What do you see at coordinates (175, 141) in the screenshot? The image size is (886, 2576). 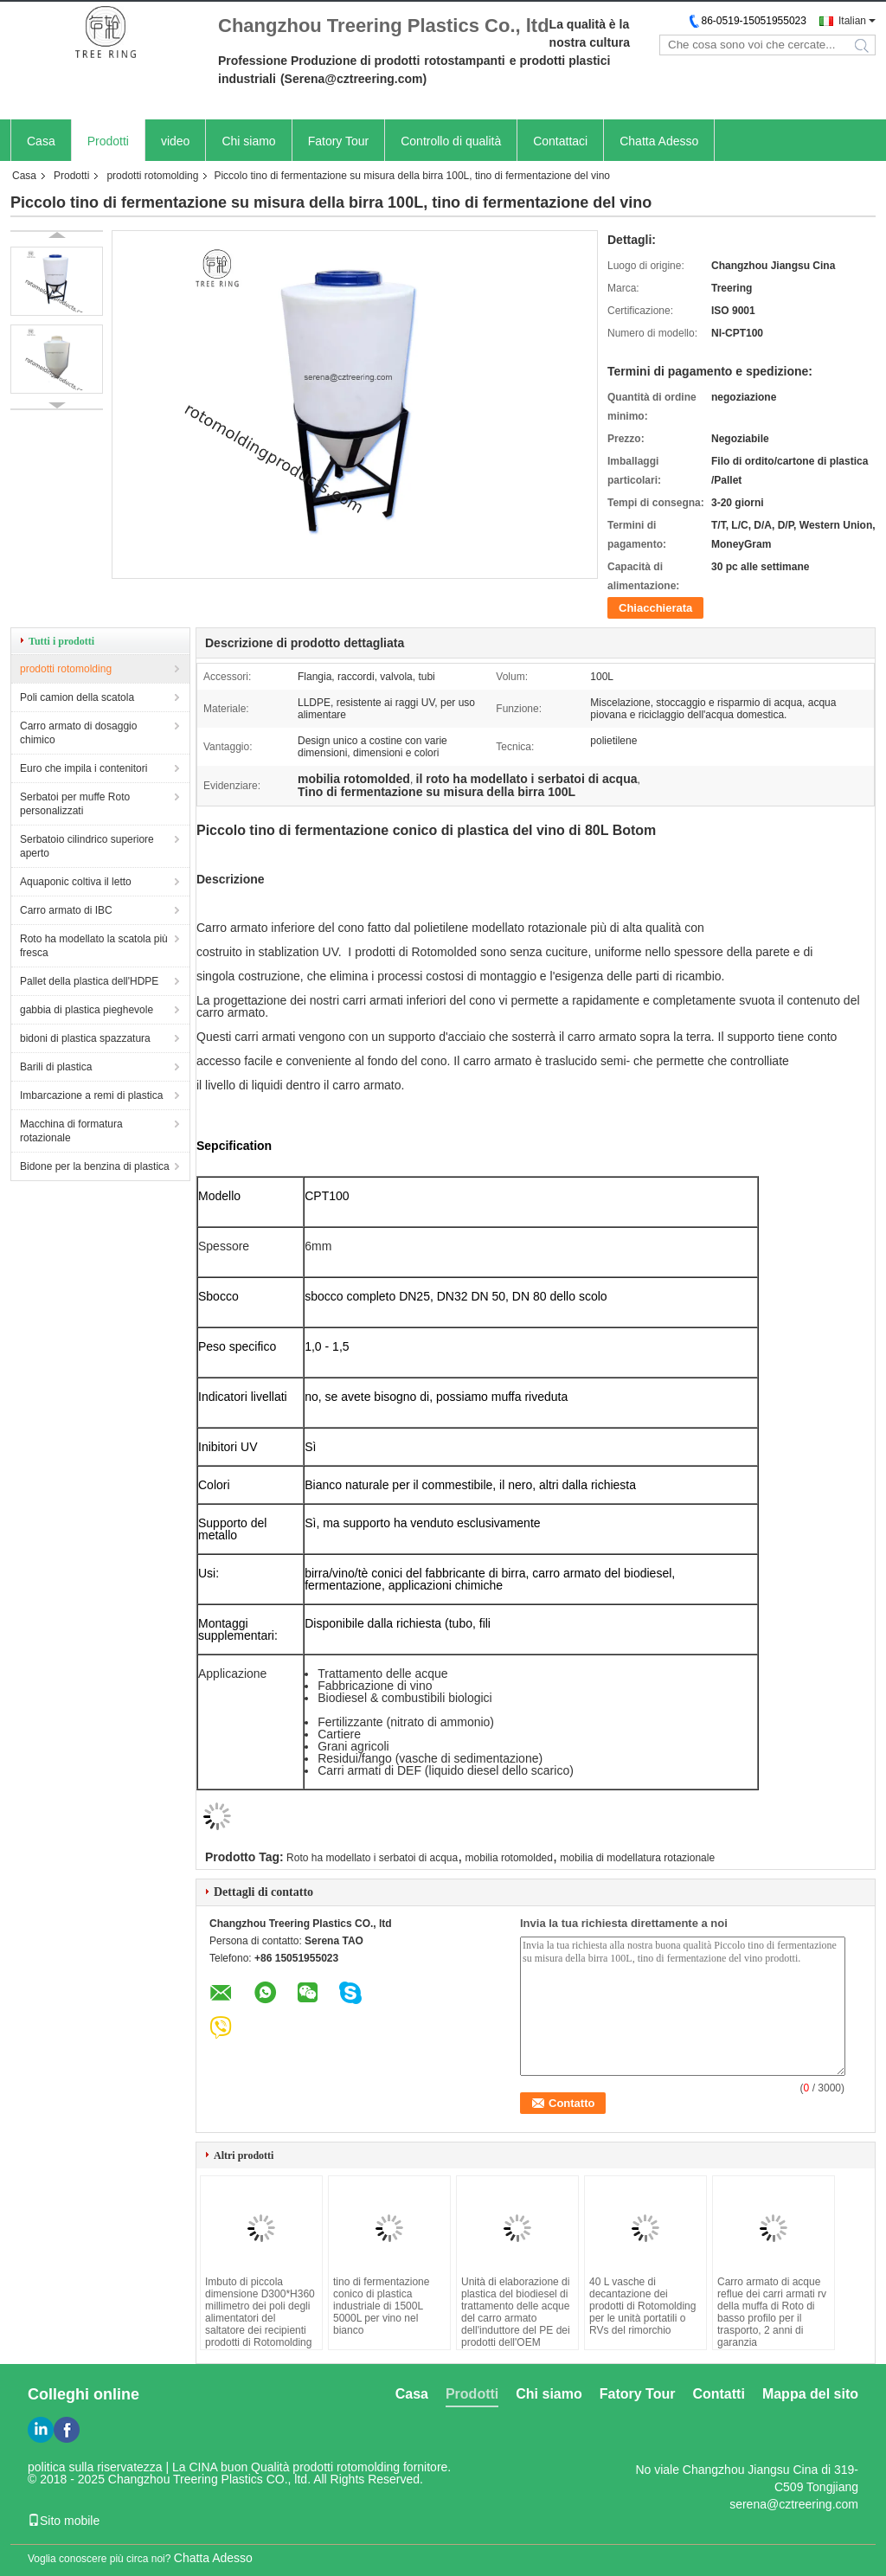 I see `video` at bounding box center [175, 141].